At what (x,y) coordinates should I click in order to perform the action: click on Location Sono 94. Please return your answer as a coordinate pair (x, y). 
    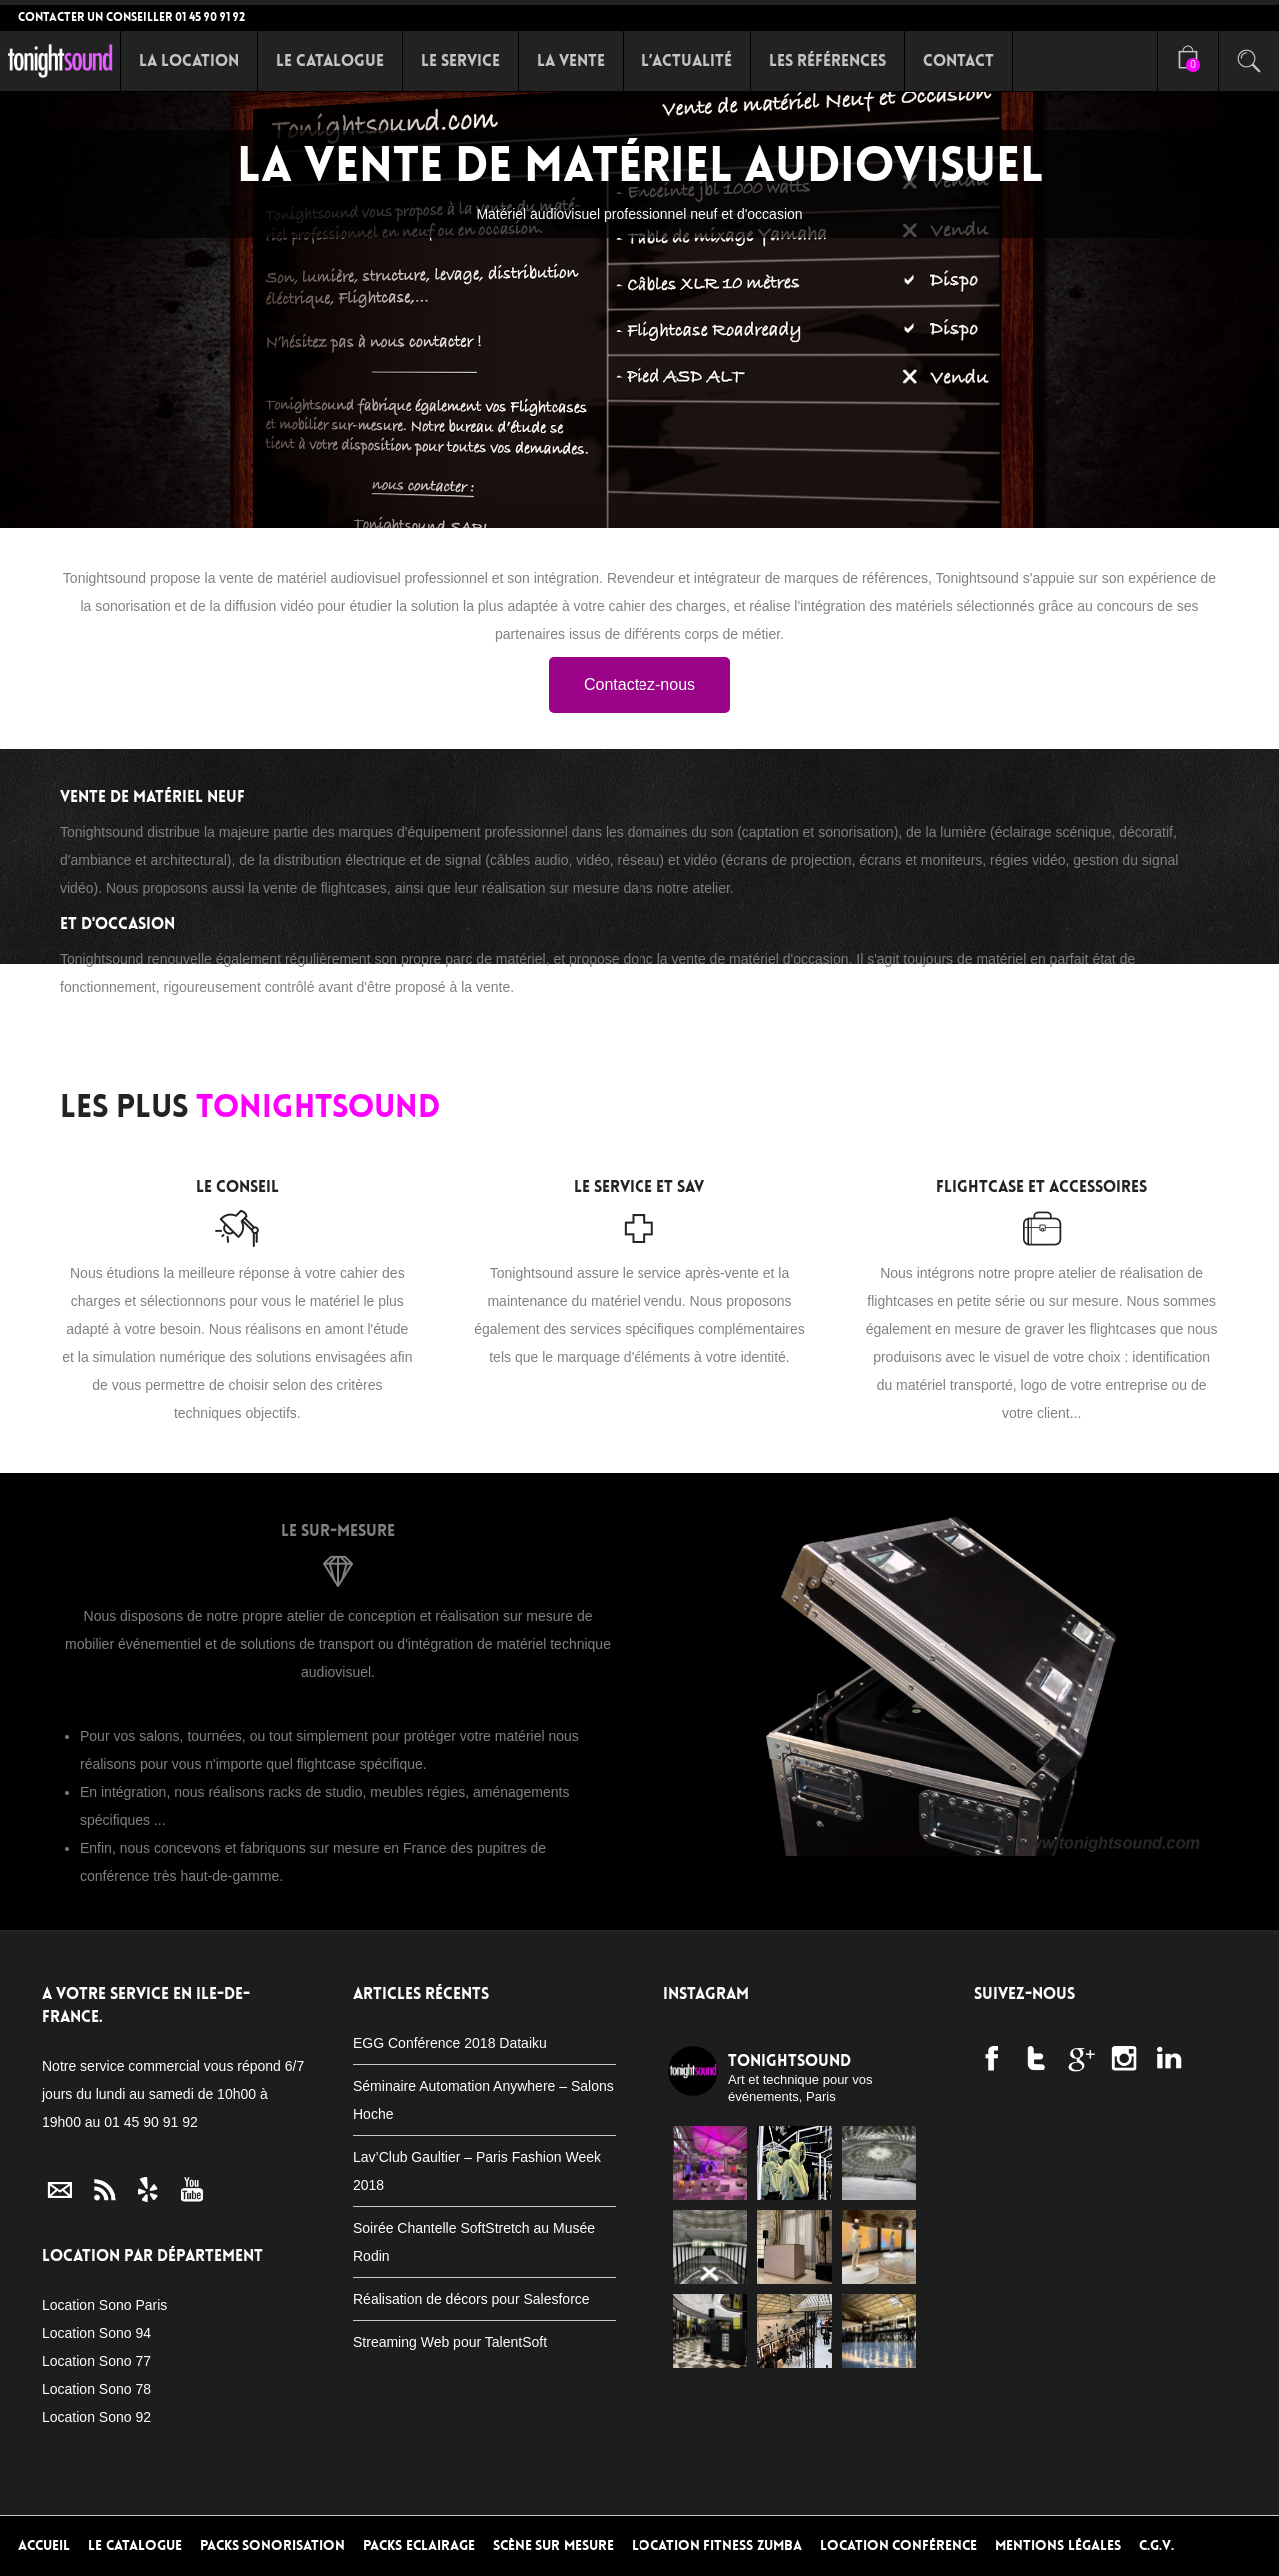
    Looking at the image, I should click on (96, 2333).